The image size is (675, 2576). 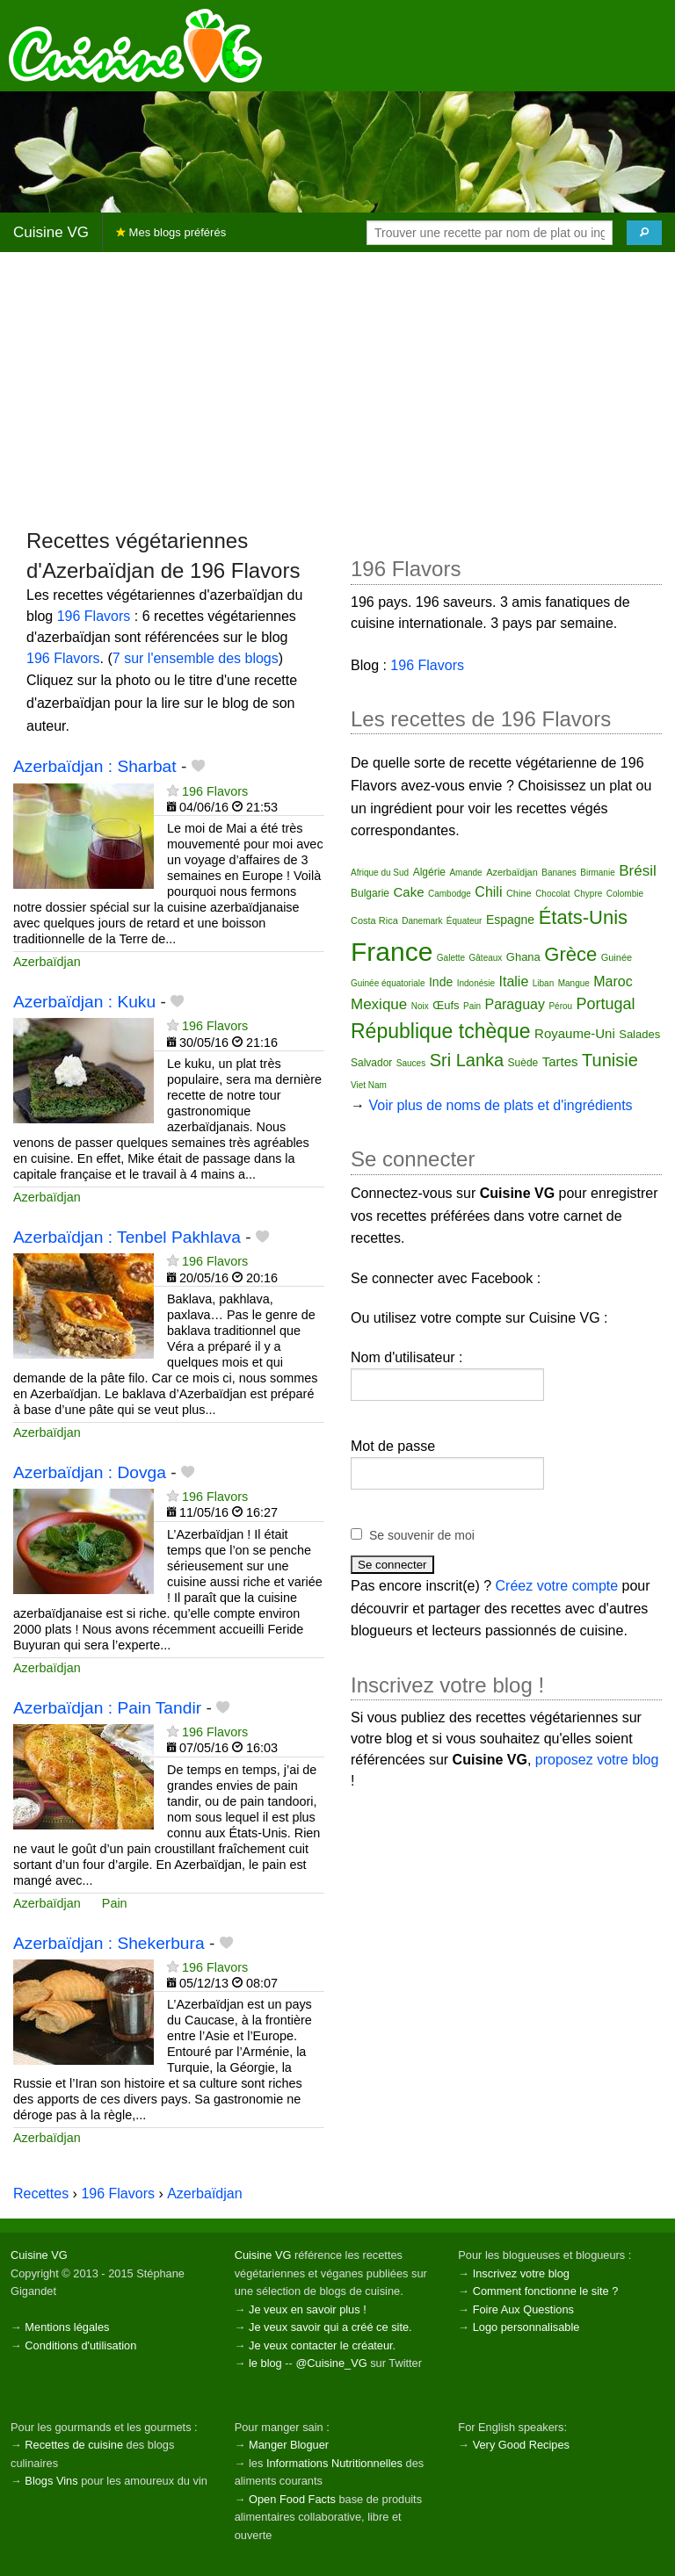 What do you see at coordinates (606, 1004) in the screenshot?
I see `Portugal` at bounding box center [606, 1004].